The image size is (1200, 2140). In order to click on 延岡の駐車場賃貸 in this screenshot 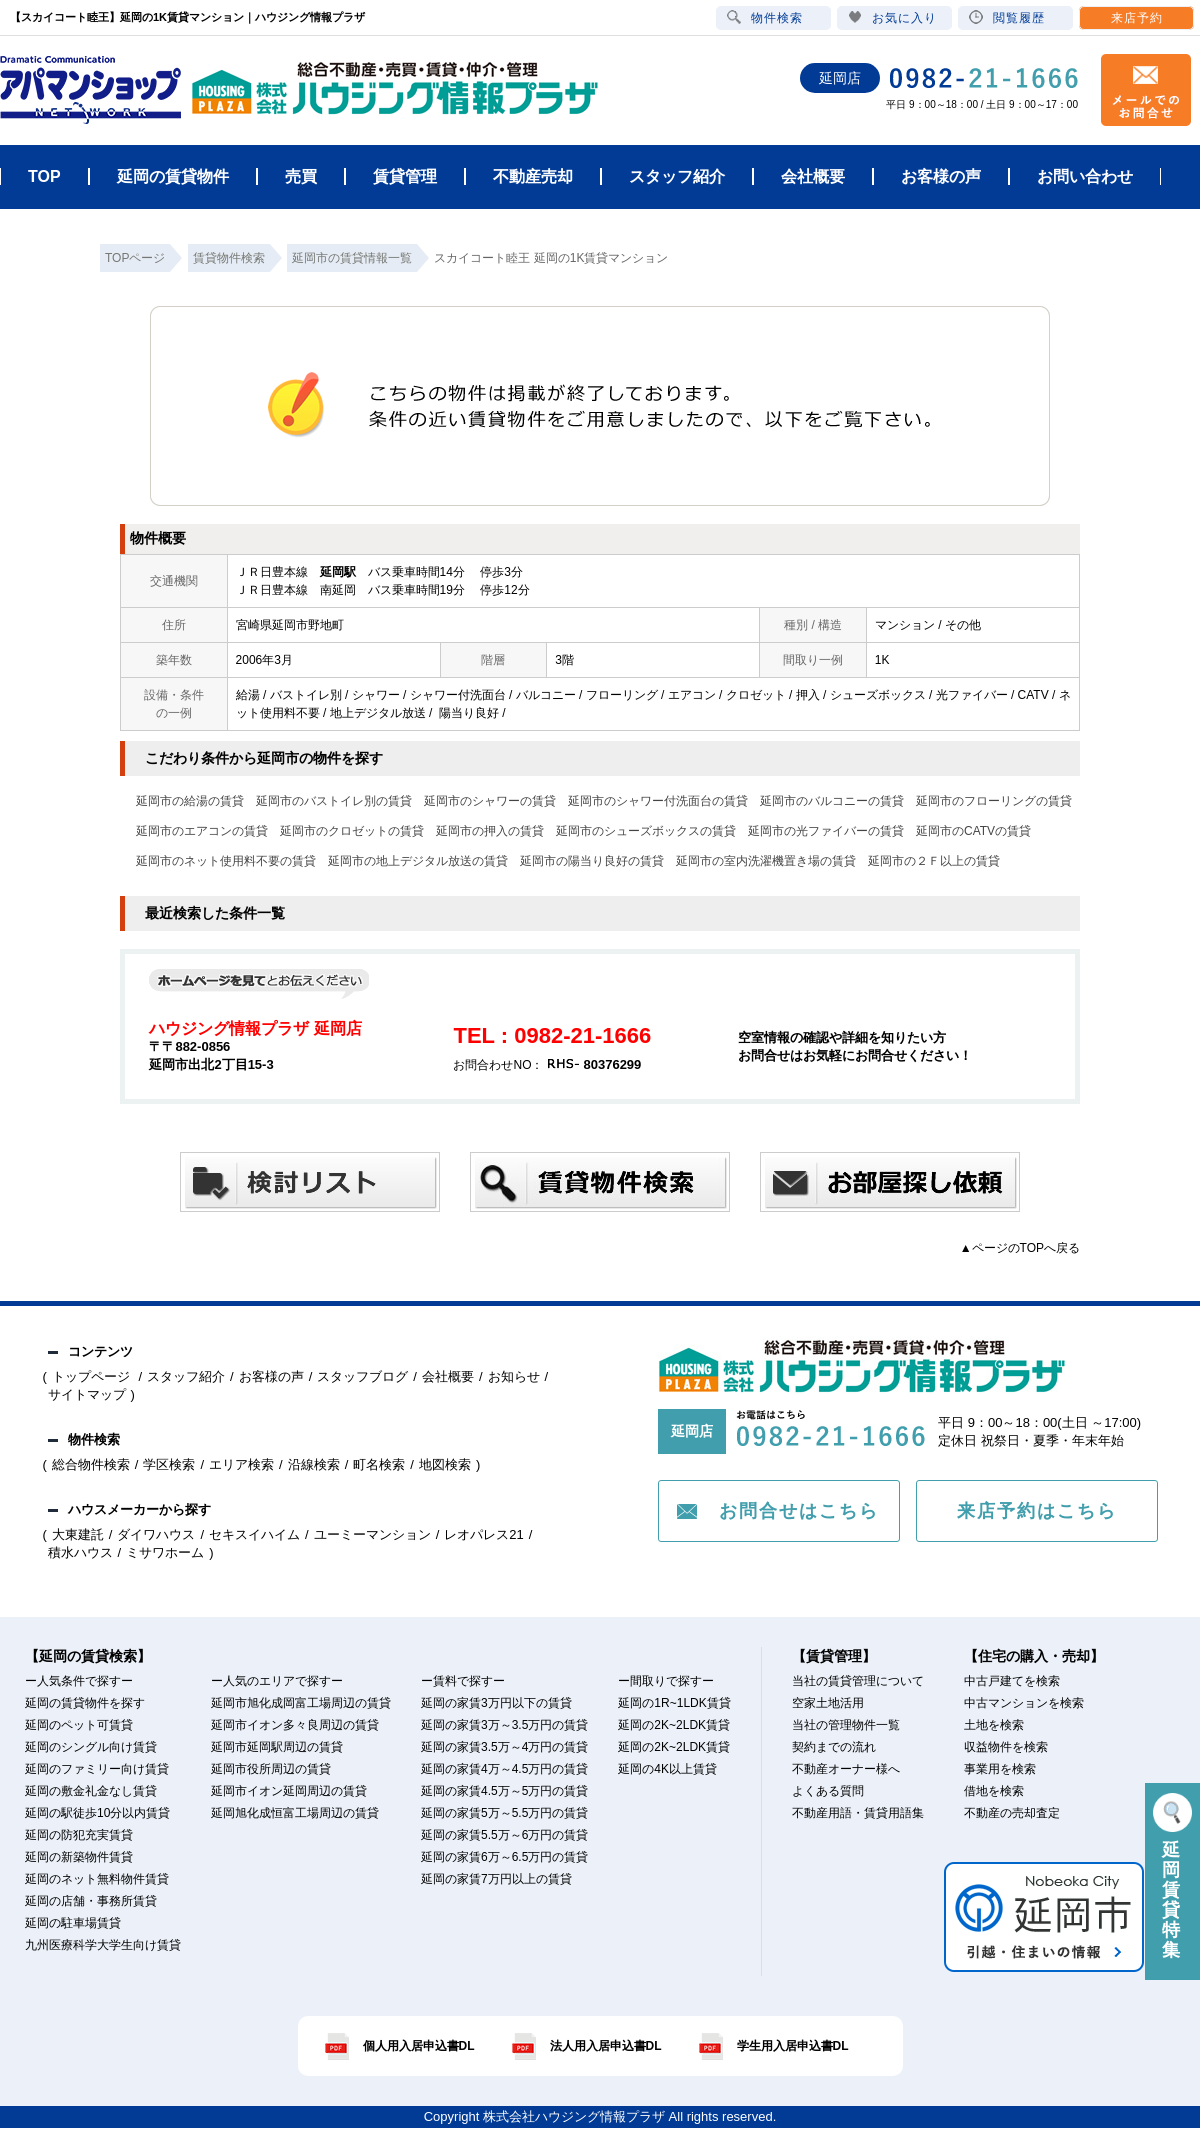, I will do `click(73, 1923)`.